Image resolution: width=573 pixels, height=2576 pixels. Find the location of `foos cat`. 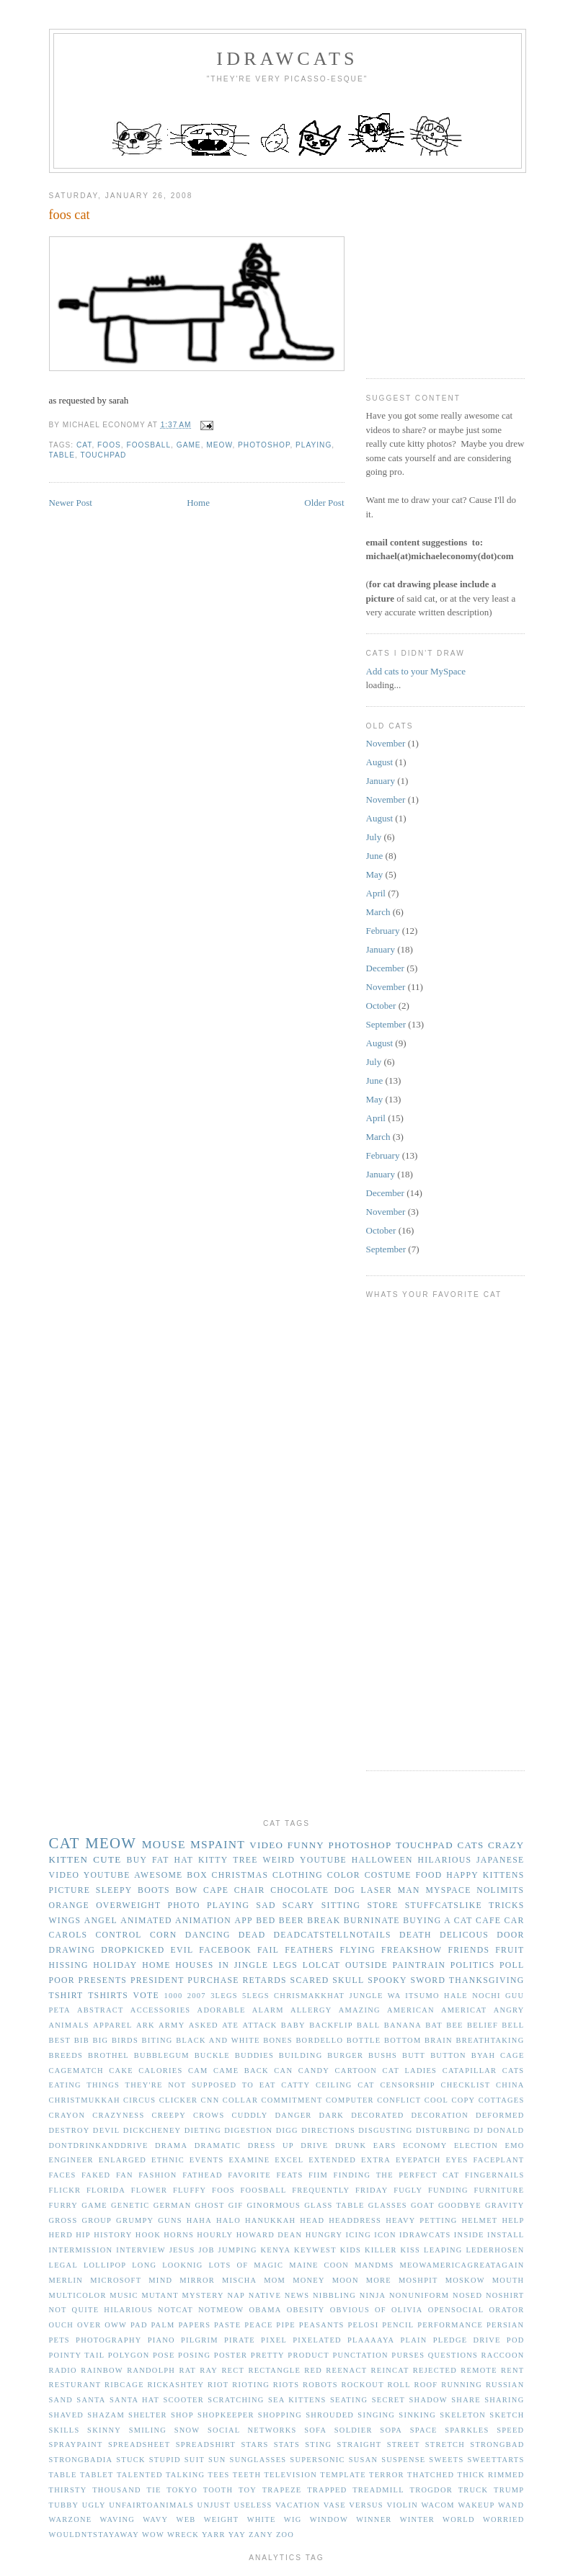

foos cat is located at coordinates (69, 215).